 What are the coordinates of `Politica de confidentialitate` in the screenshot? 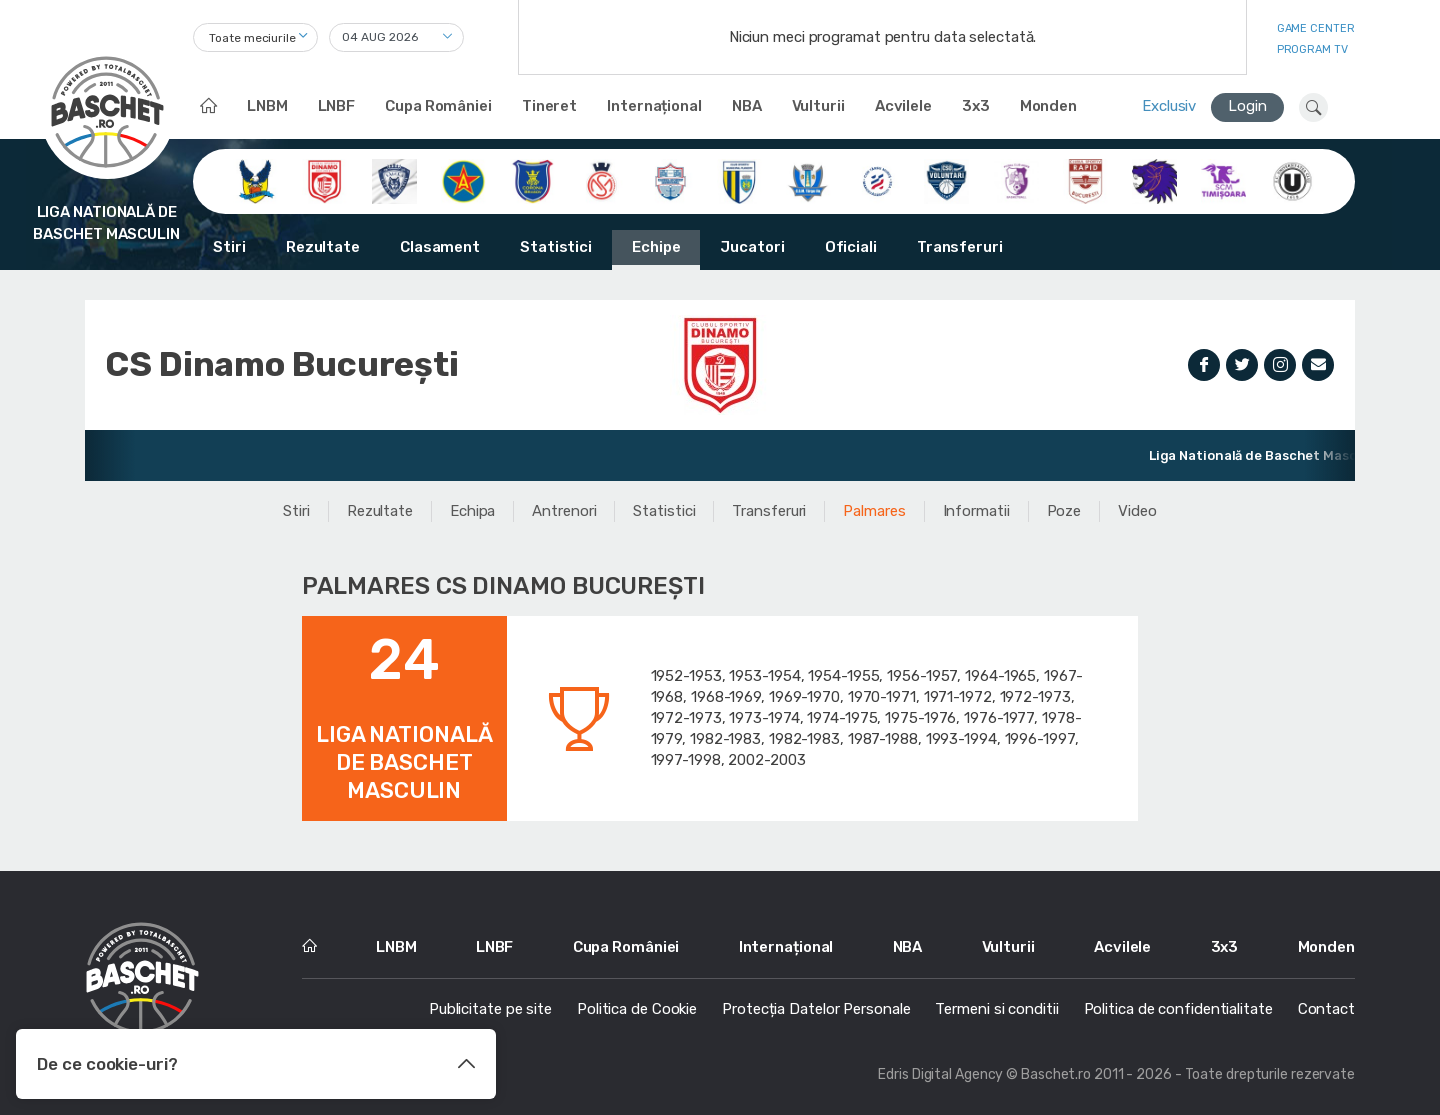 It's located at (1178, 1009).